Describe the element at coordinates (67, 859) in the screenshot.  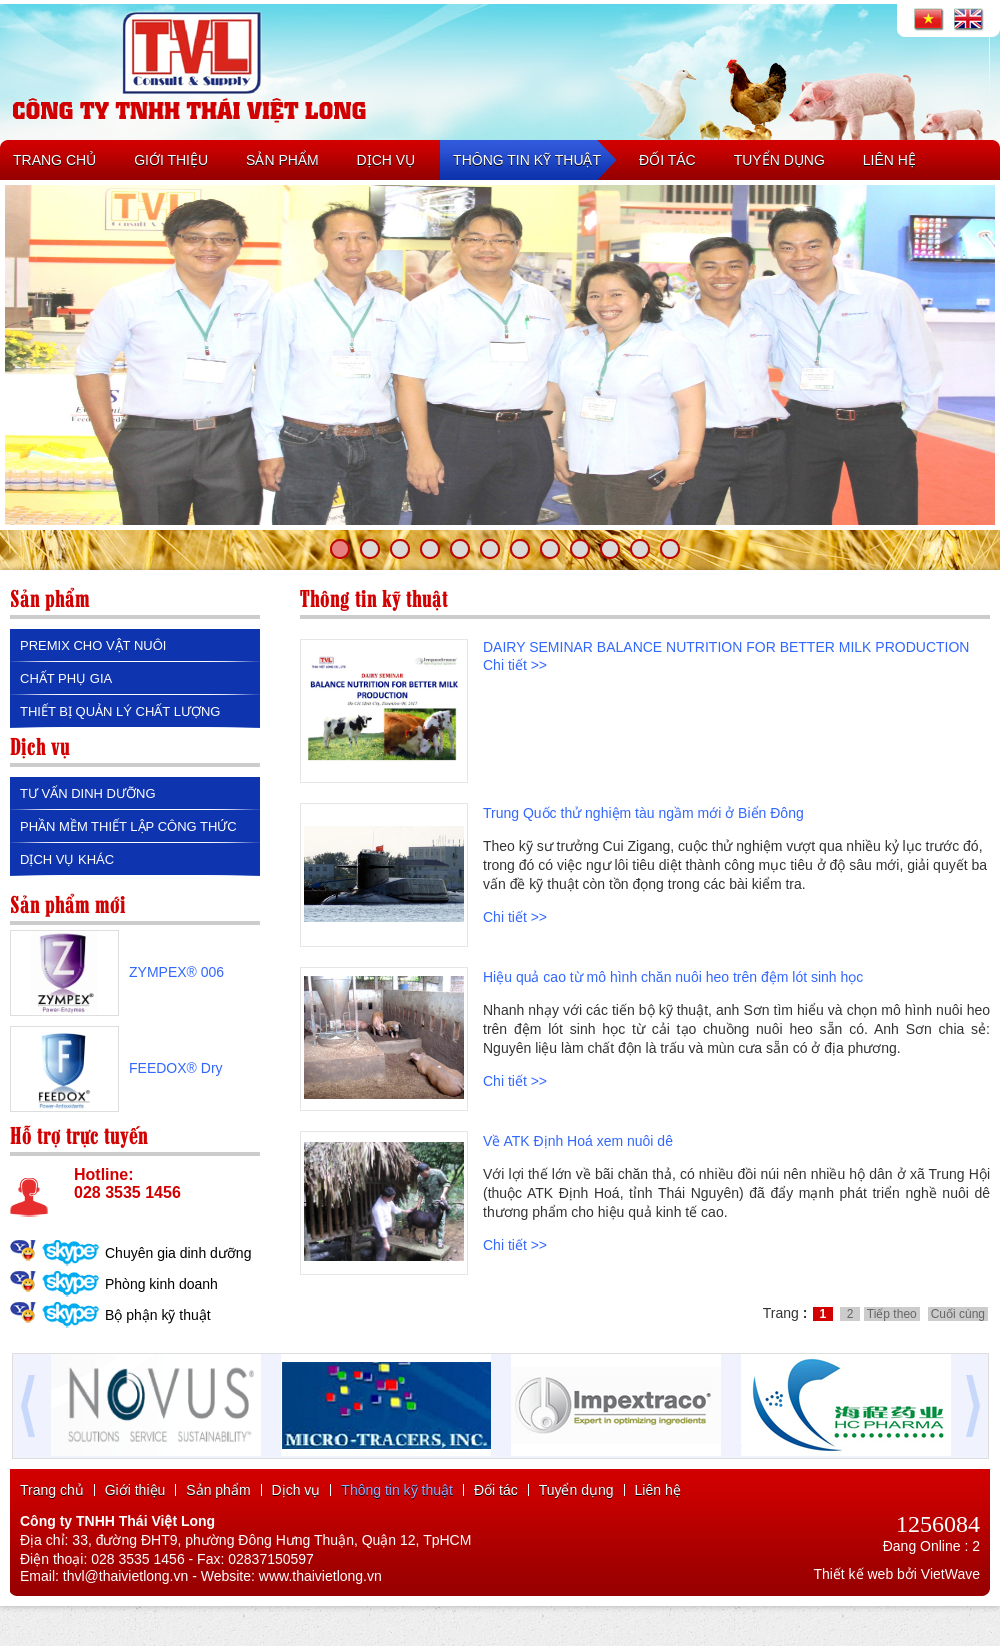
I see `DỊCH VỤ KHÁC` at that location.